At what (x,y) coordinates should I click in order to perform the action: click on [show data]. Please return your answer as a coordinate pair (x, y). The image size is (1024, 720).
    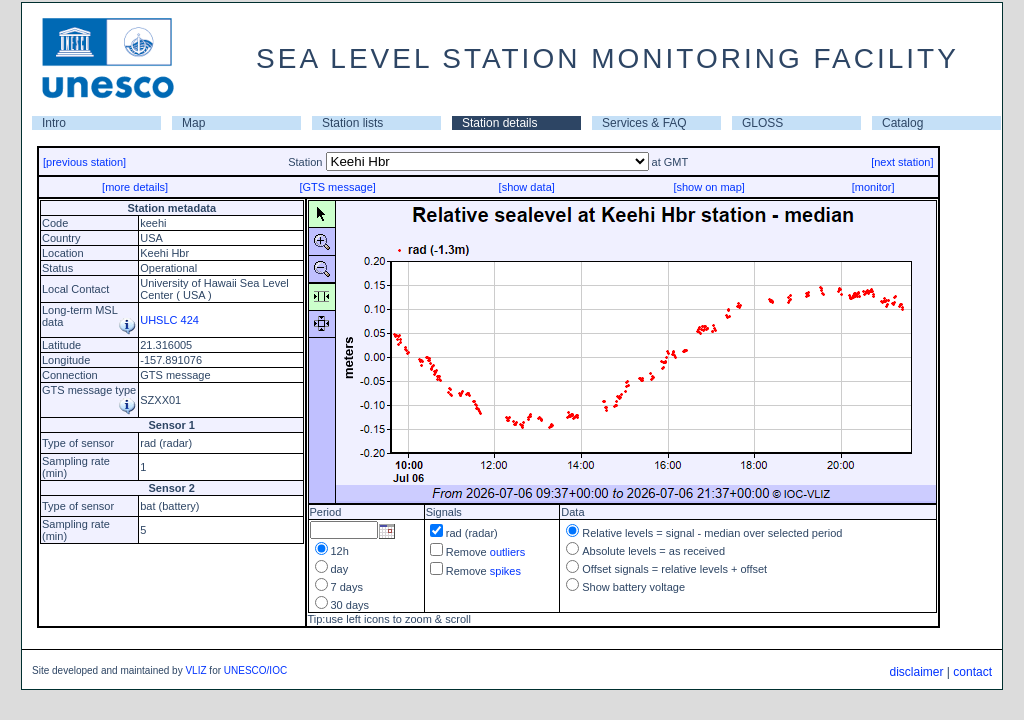
    Looking at the image, I should click on (527, 187).